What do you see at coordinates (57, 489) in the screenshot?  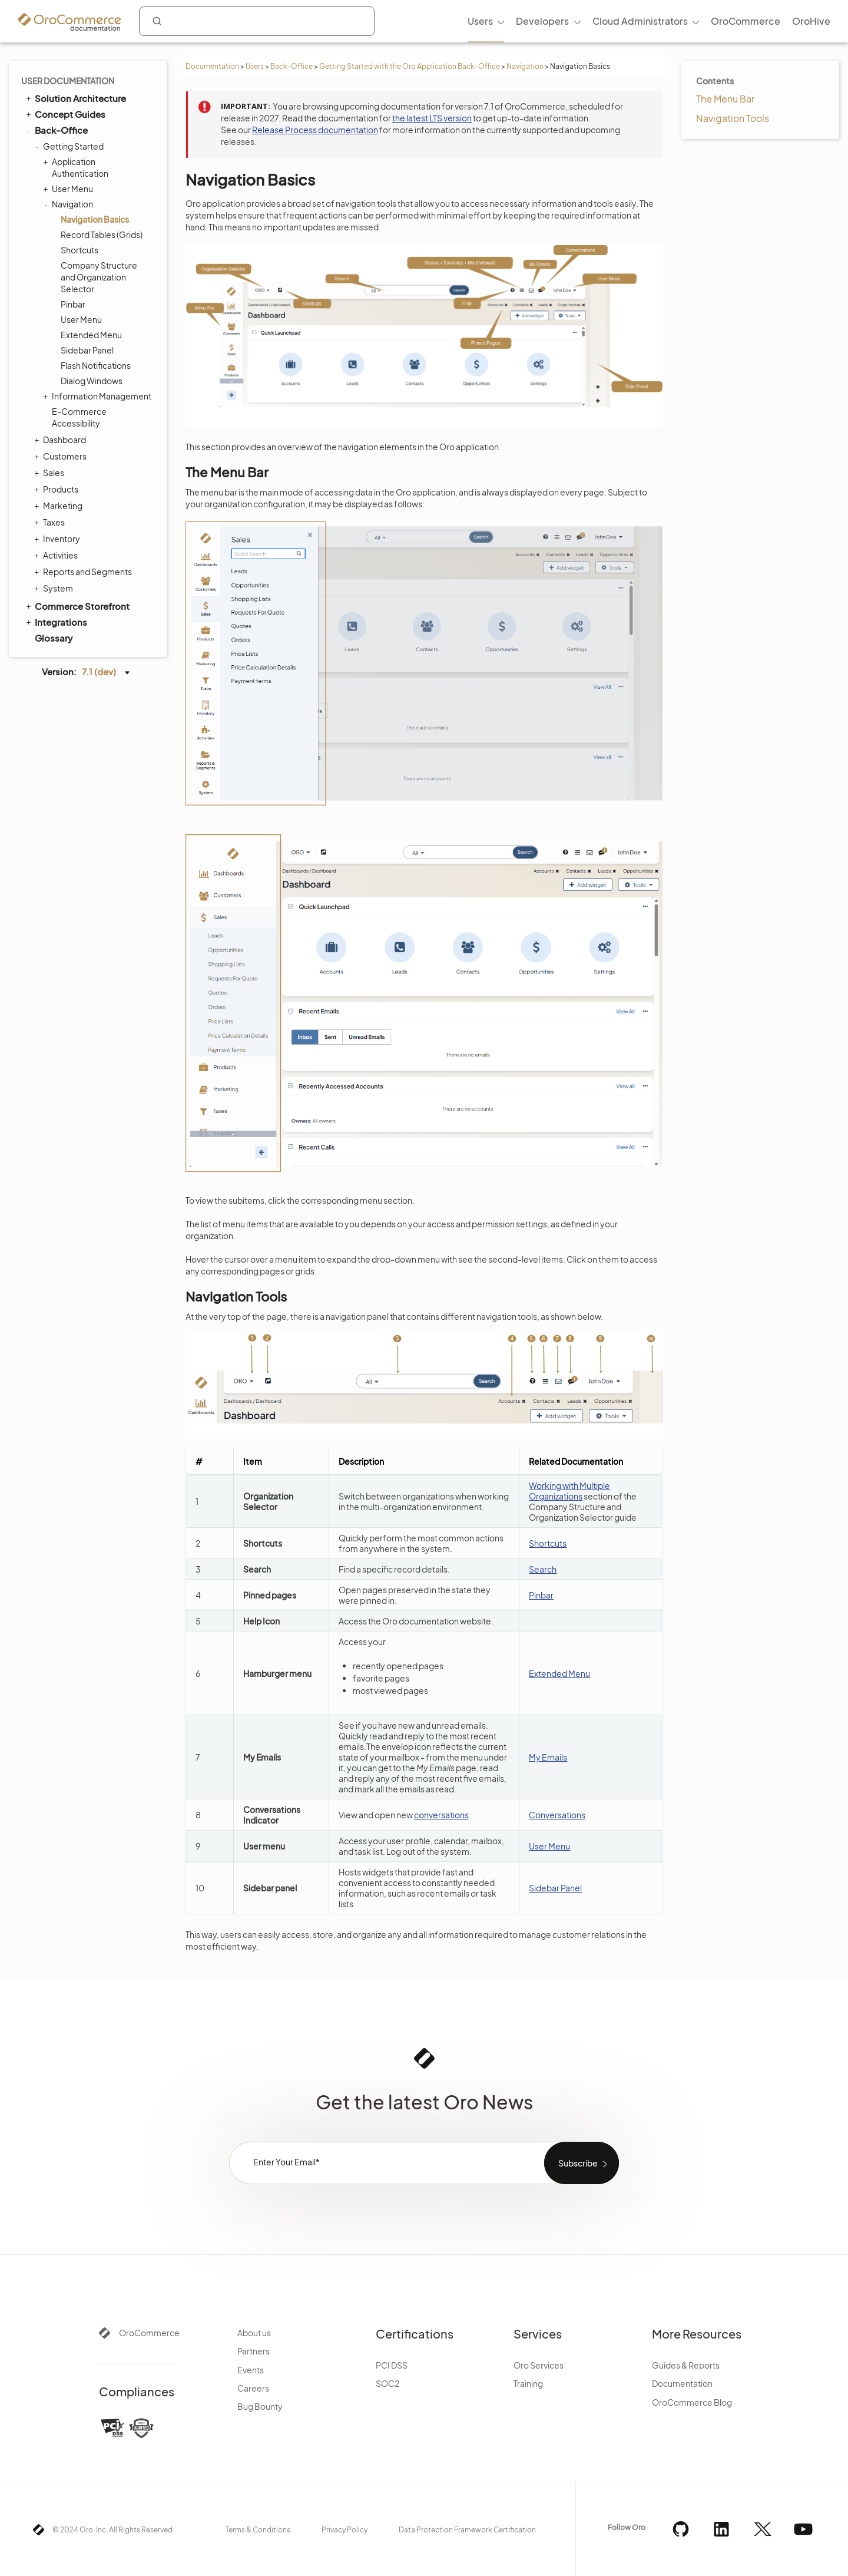 I see `Products` at bounding box center [57, 489].